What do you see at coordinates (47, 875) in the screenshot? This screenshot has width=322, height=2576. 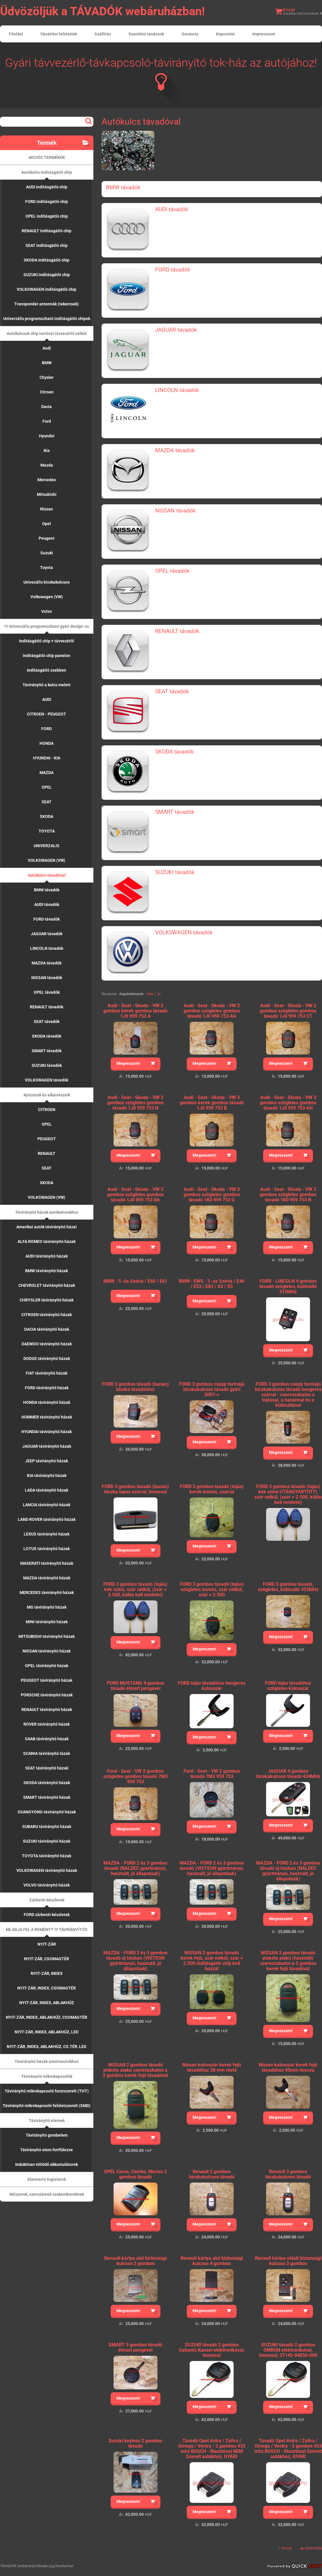 I see `Autókulcs távadóval` at bounding box center [47, 875].